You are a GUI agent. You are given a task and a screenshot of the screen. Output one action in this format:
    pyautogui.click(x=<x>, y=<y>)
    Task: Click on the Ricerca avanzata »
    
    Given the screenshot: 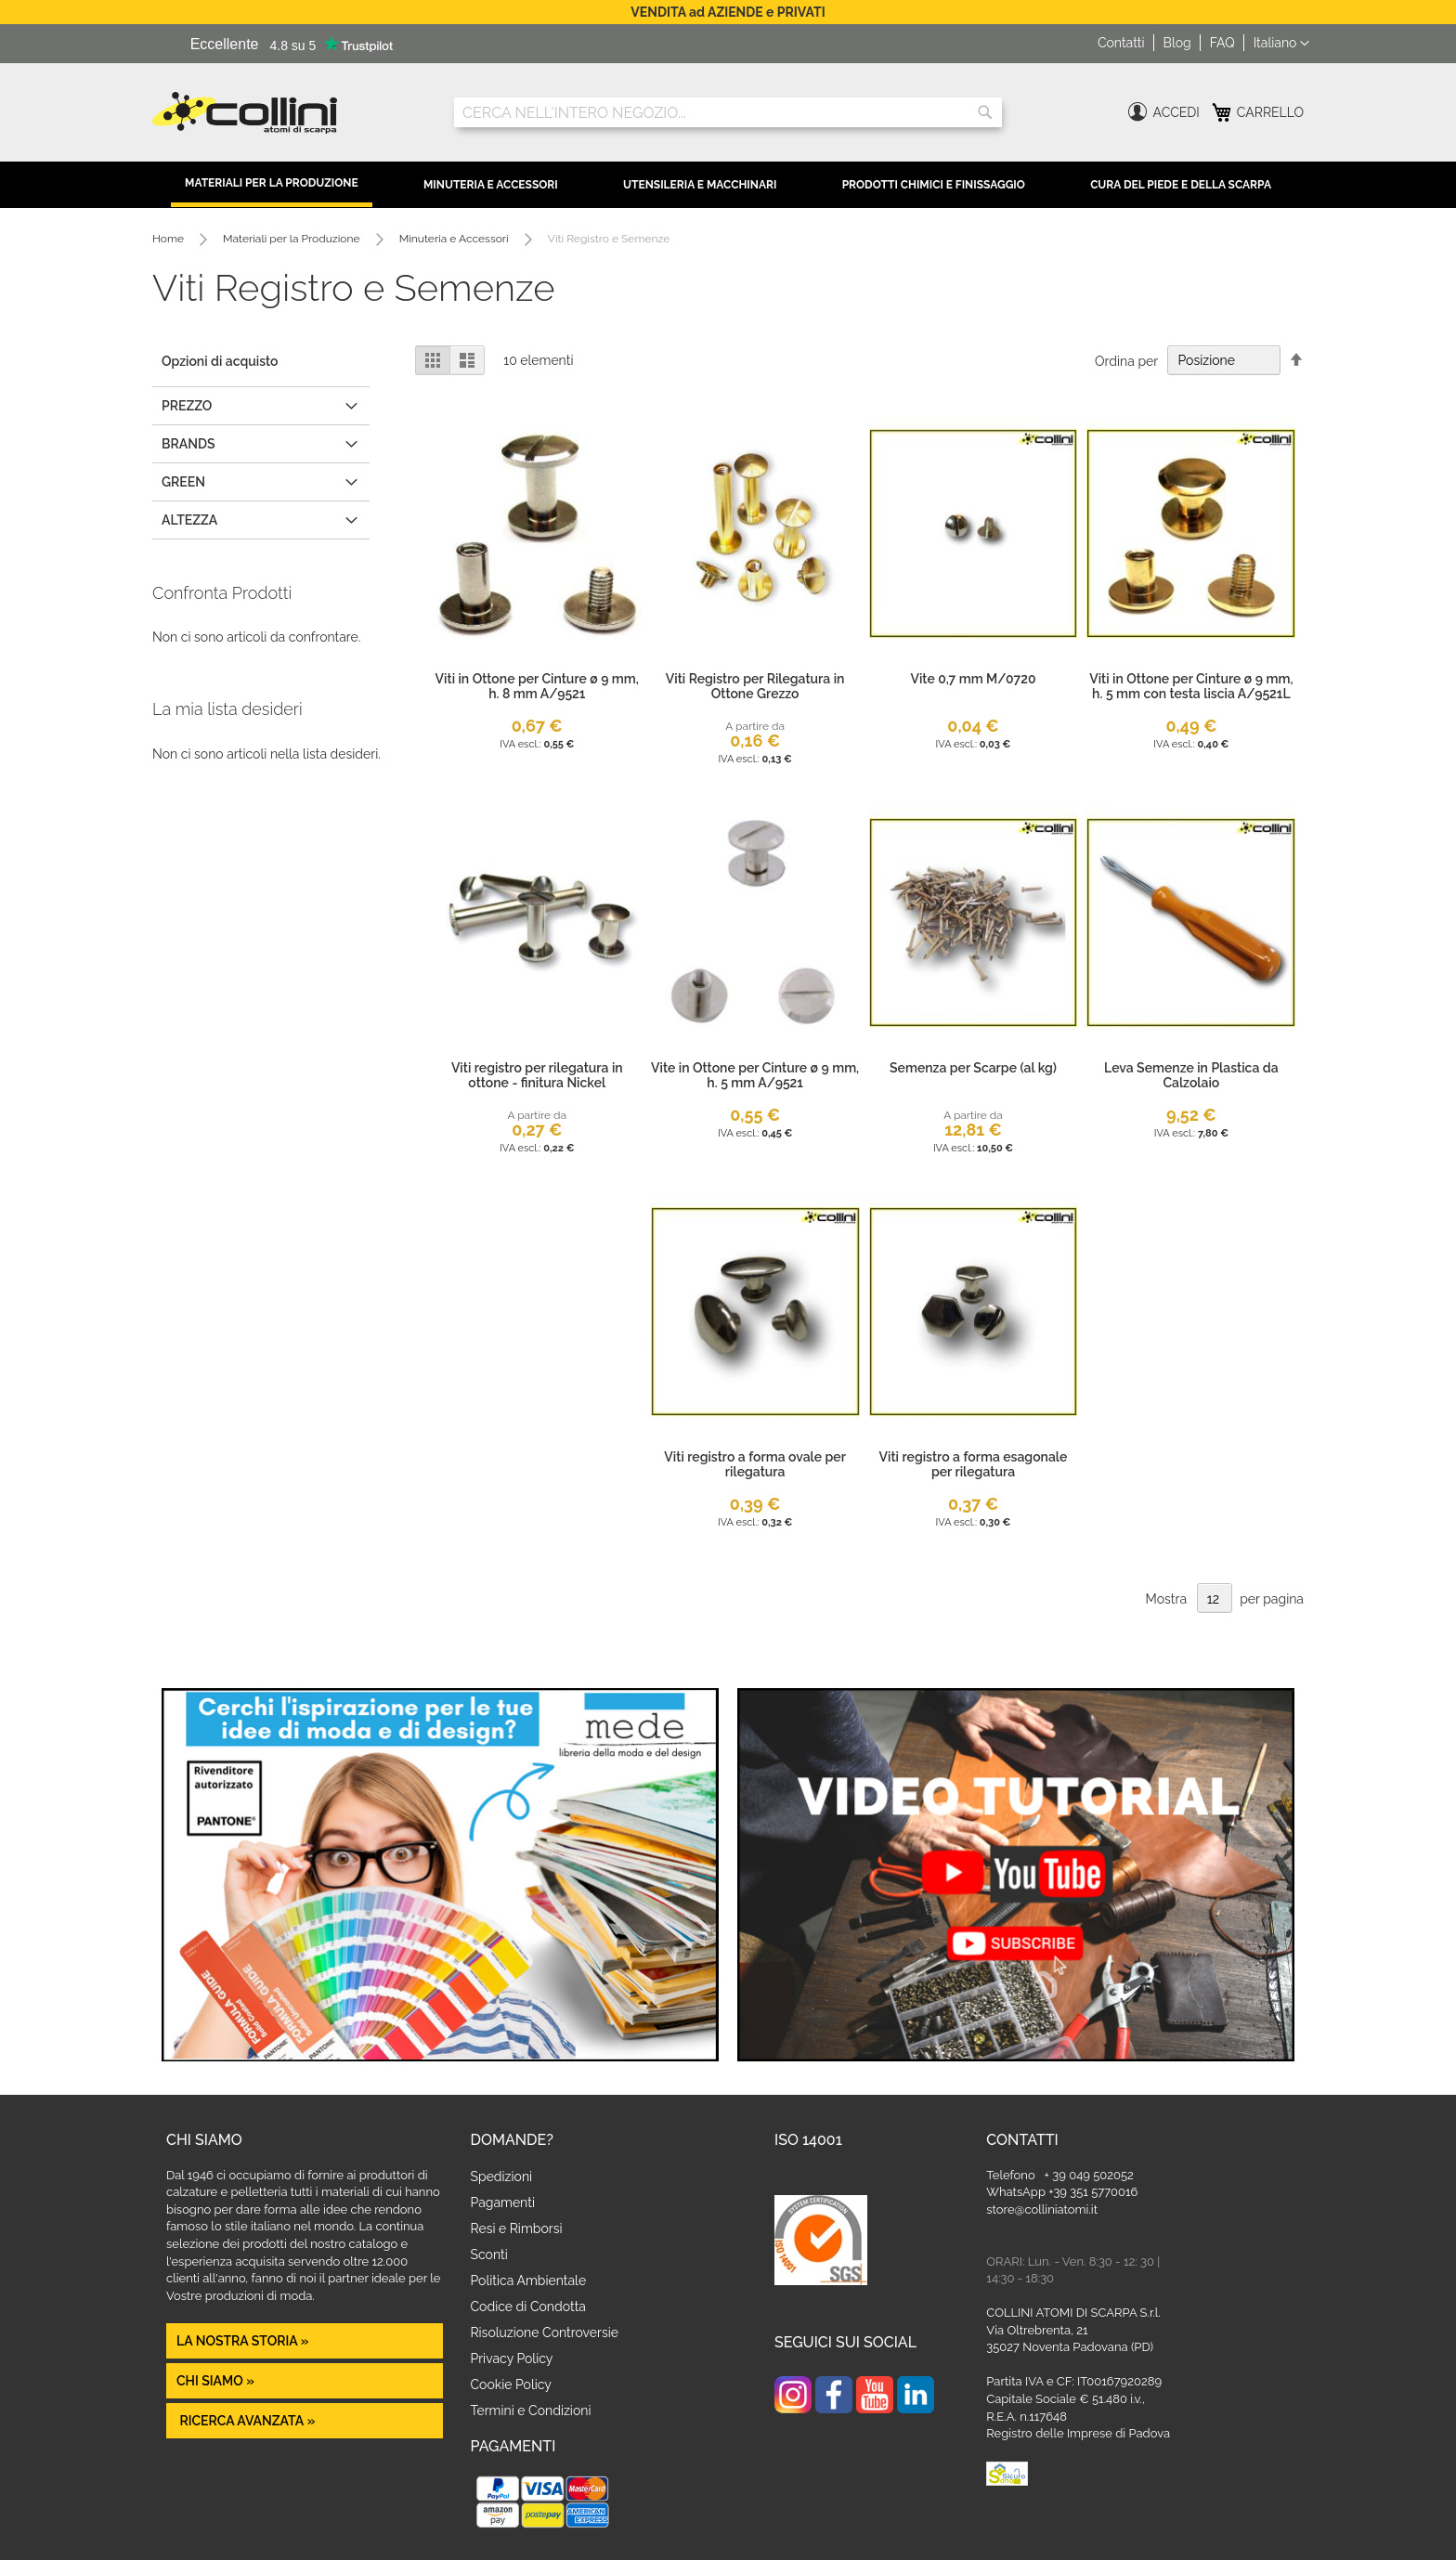 What is the action you would take?
    pyautogui.click(x=245, y=2420)
    